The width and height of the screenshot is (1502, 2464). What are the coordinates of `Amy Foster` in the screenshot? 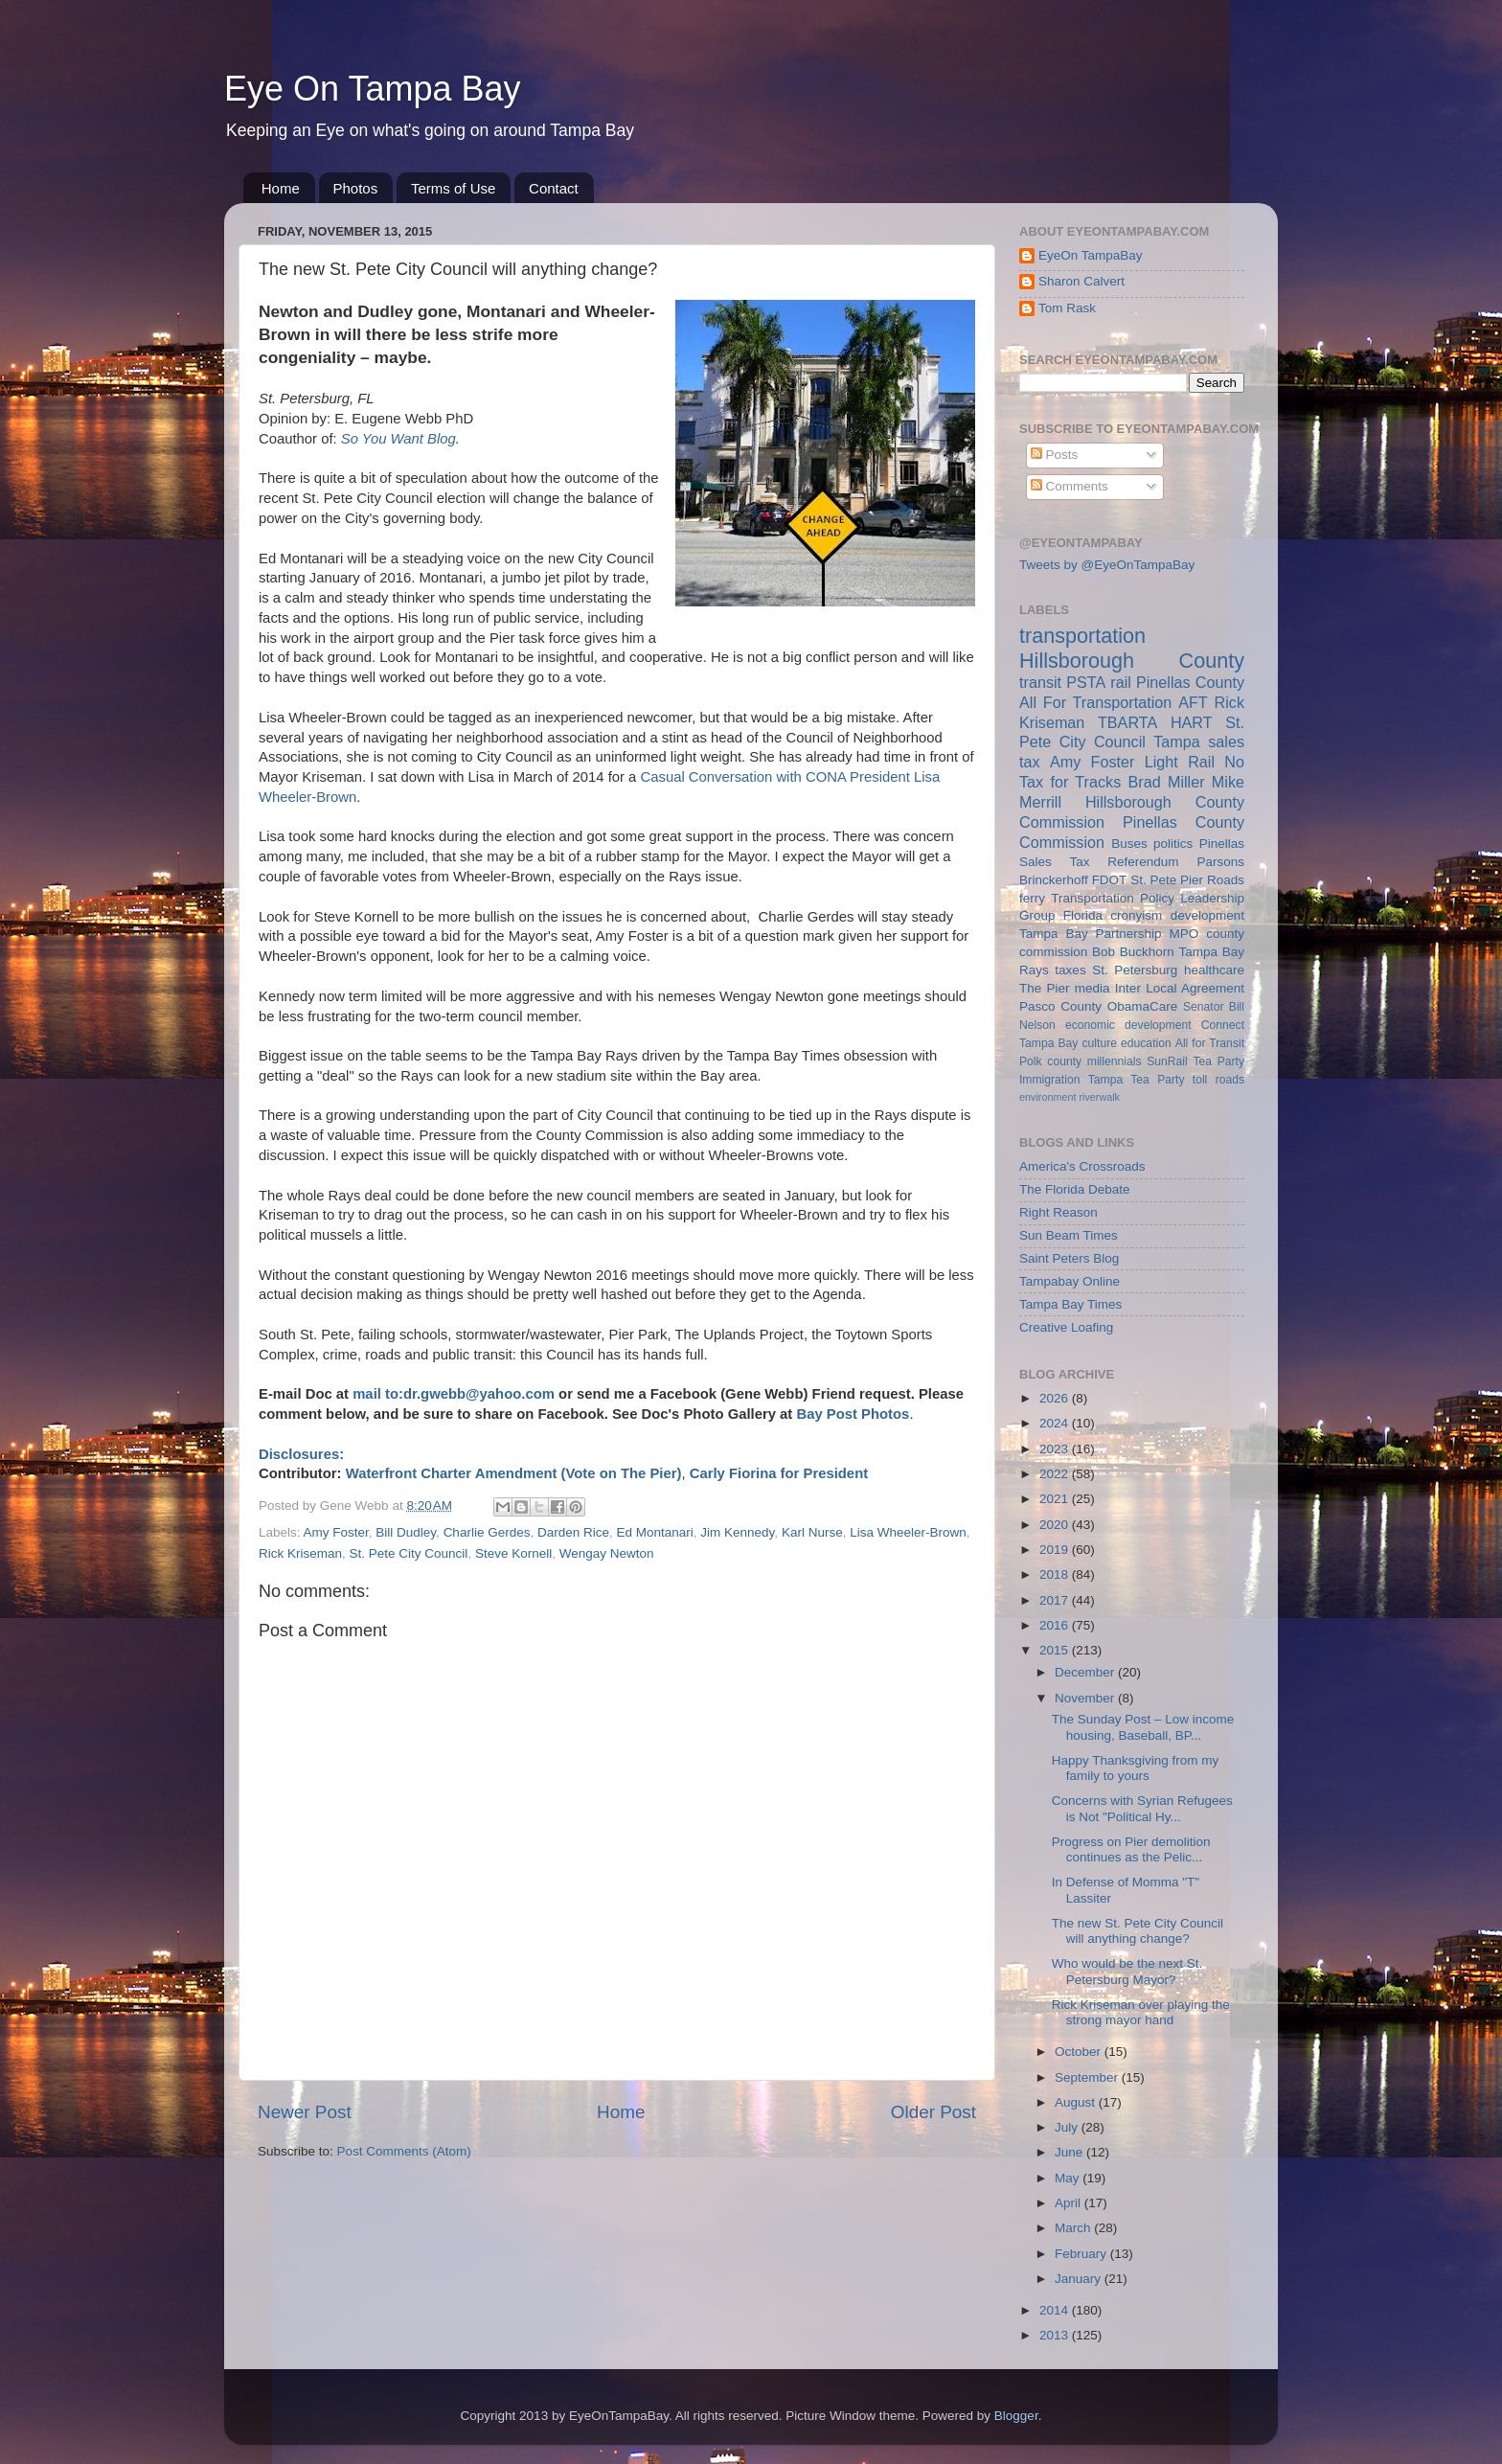 It's located at (336, 1532).